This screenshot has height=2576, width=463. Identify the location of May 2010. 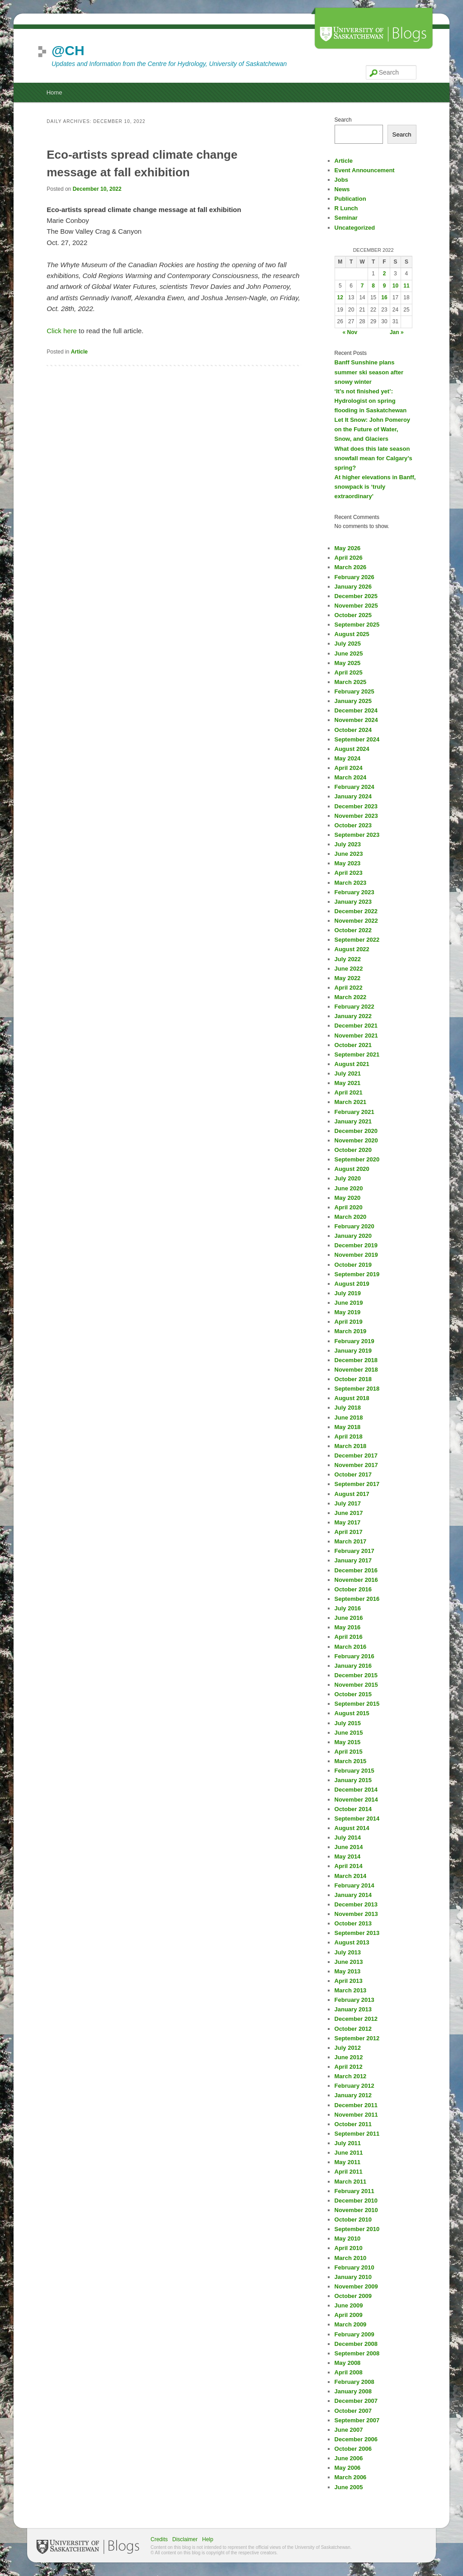
(348, 2238).